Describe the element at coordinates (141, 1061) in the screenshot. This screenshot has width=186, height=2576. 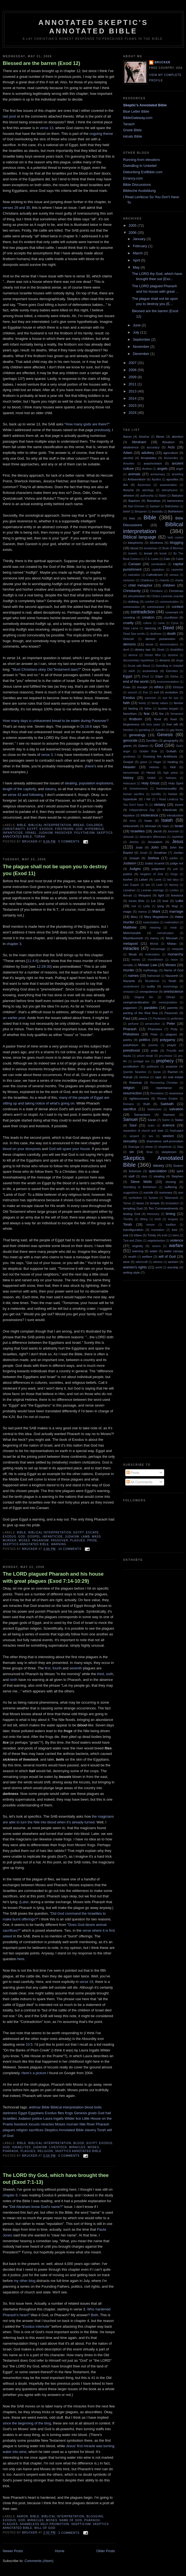
I see `prodigal son` at that location.